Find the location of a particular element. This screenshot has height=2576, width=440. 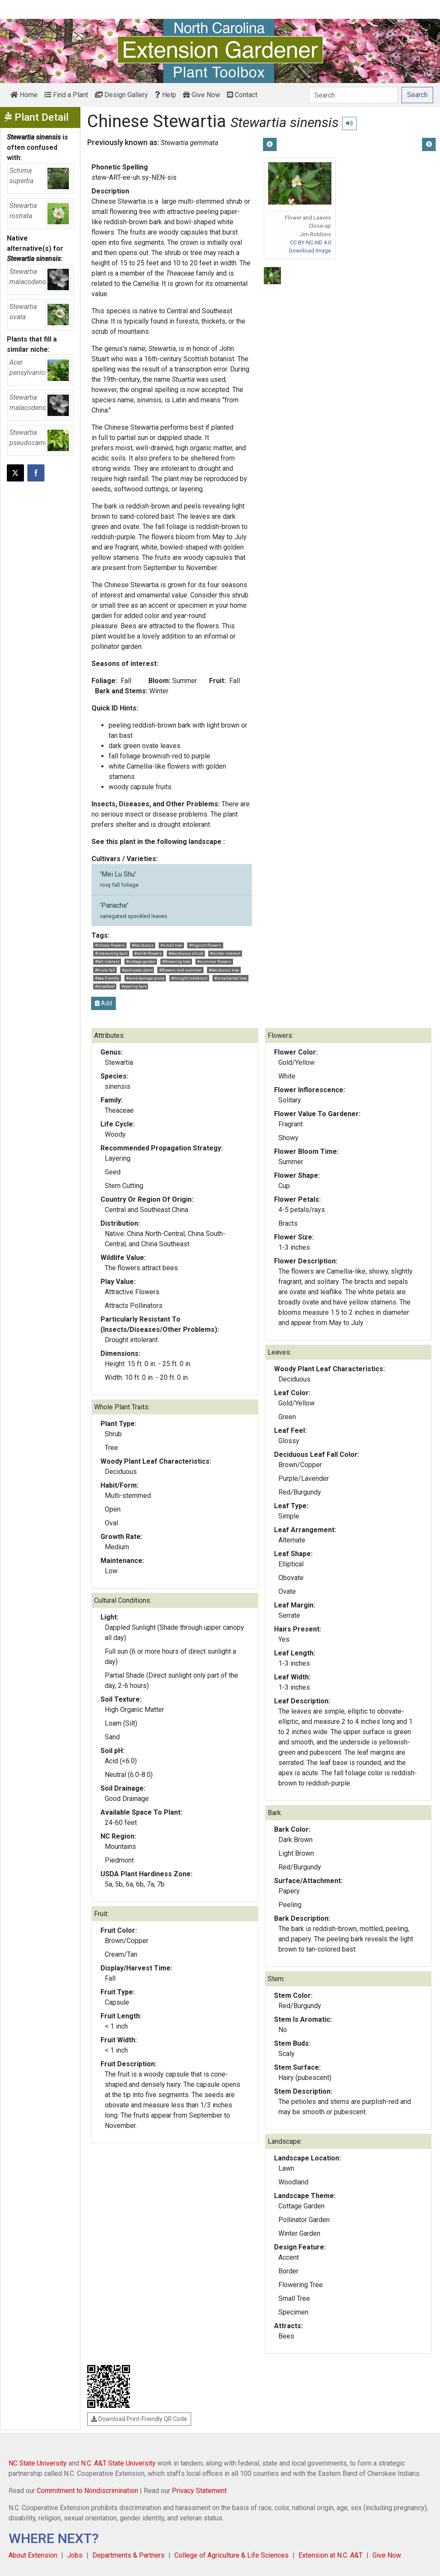

#showy flowers is located at coordinates (110, 945).